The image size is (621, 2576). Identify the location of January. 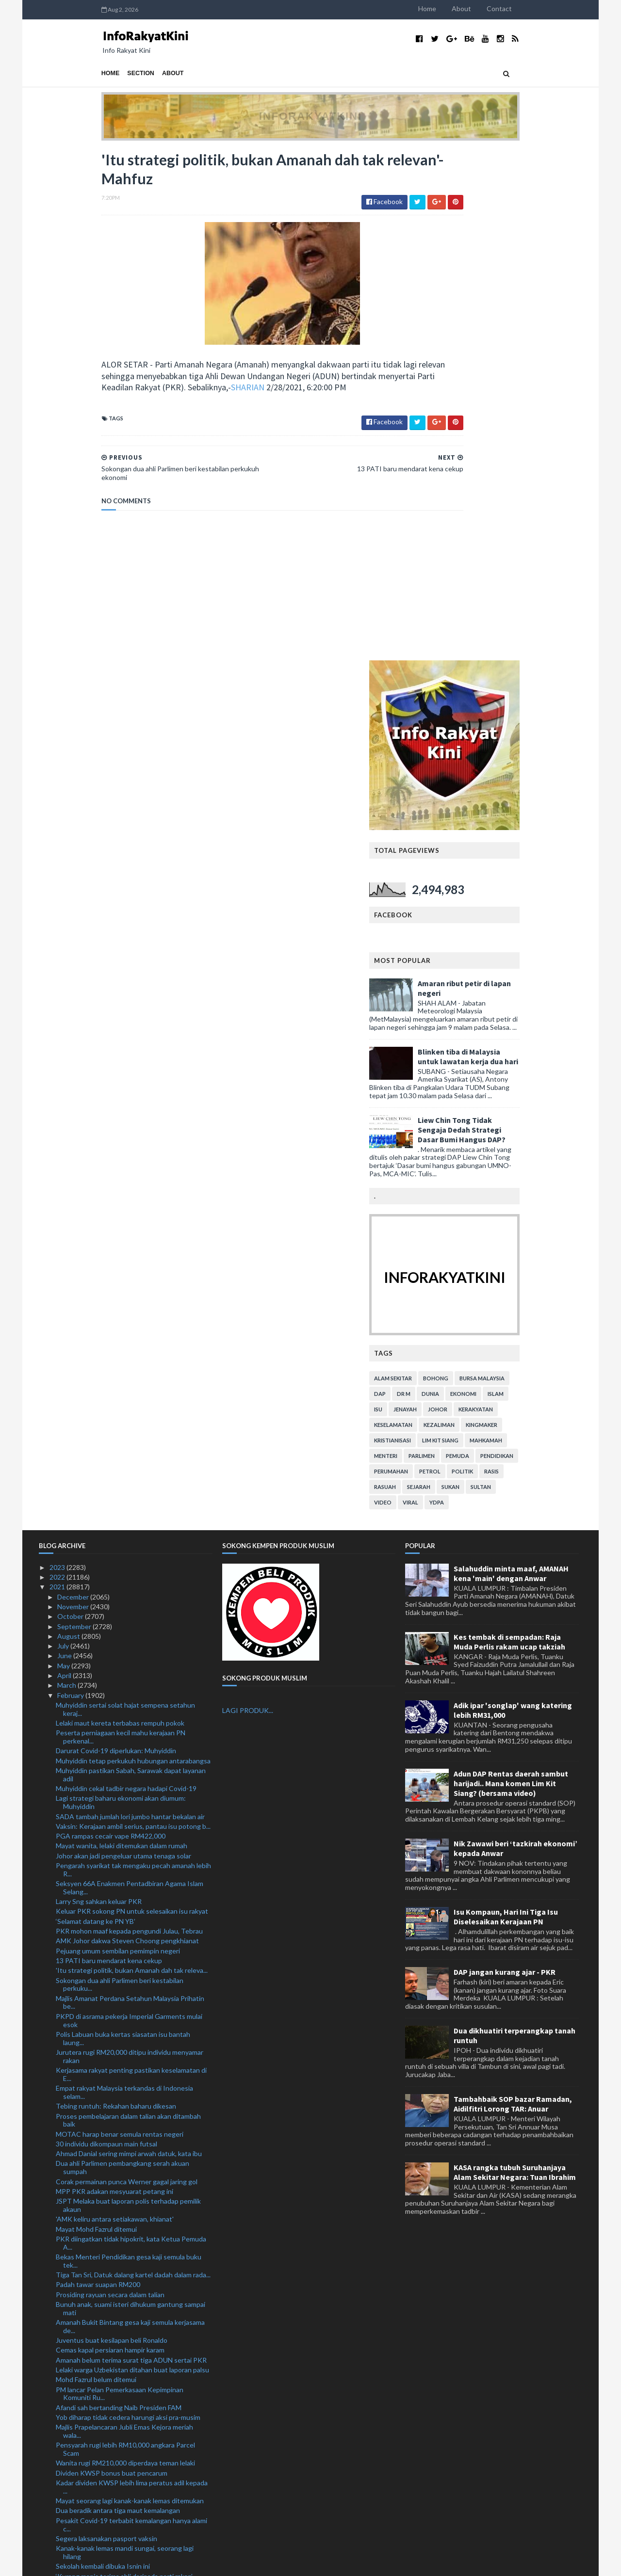
(69, 2504).